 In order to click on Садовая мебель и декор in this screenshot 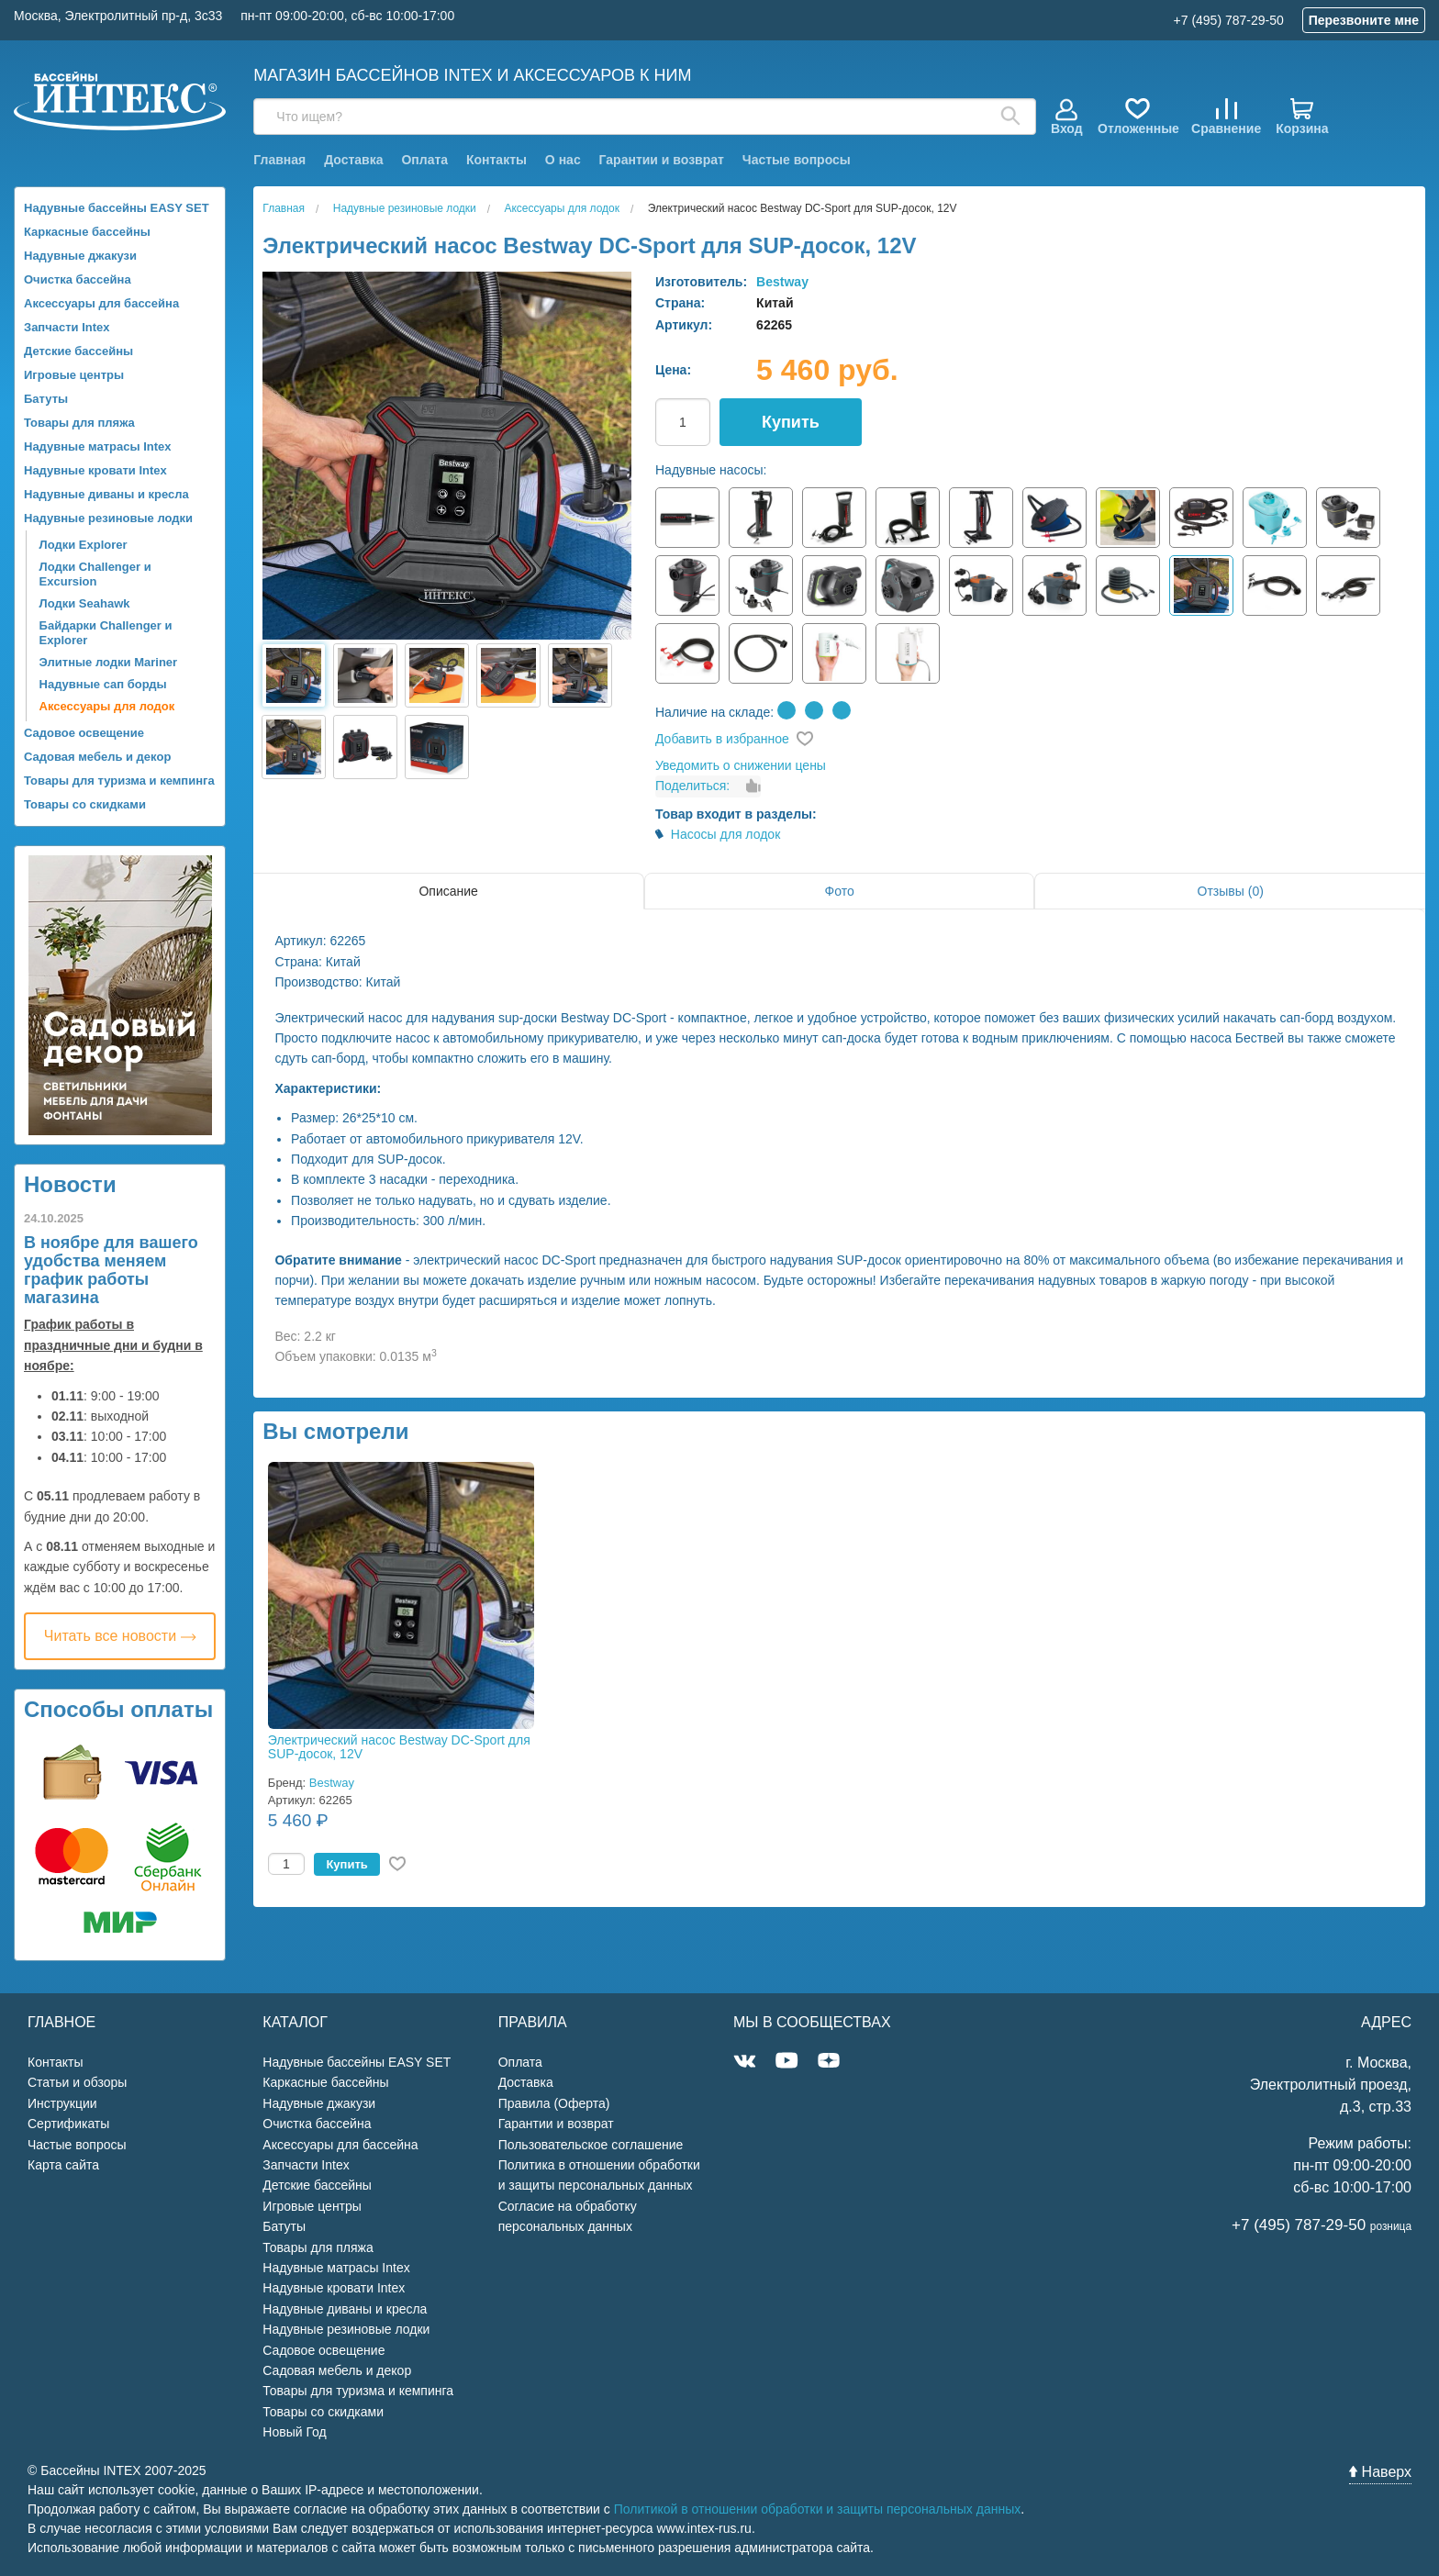, I will do `click(97, 757)`.